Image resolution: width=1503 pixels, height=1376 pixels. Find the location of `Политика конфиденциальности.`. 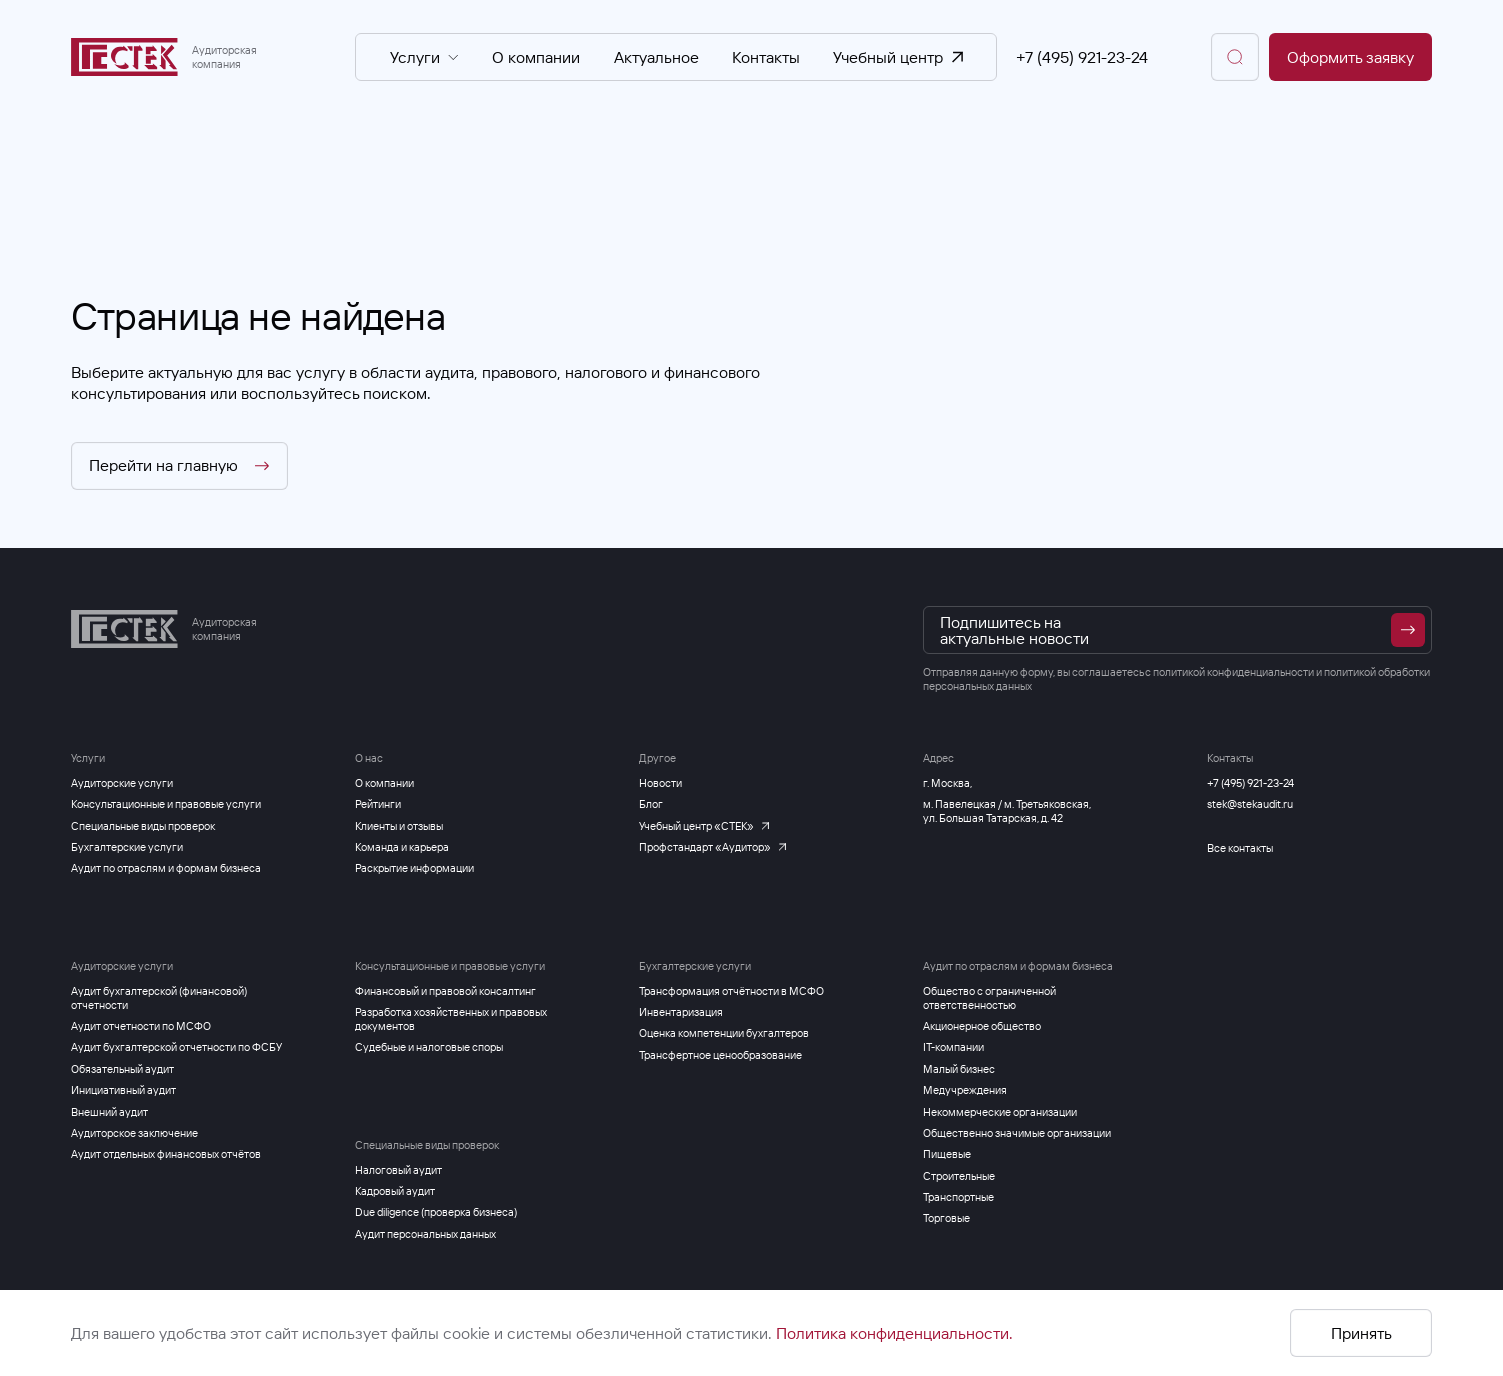

Политика конфиденциальности. is located at coordinates (894, 1333).